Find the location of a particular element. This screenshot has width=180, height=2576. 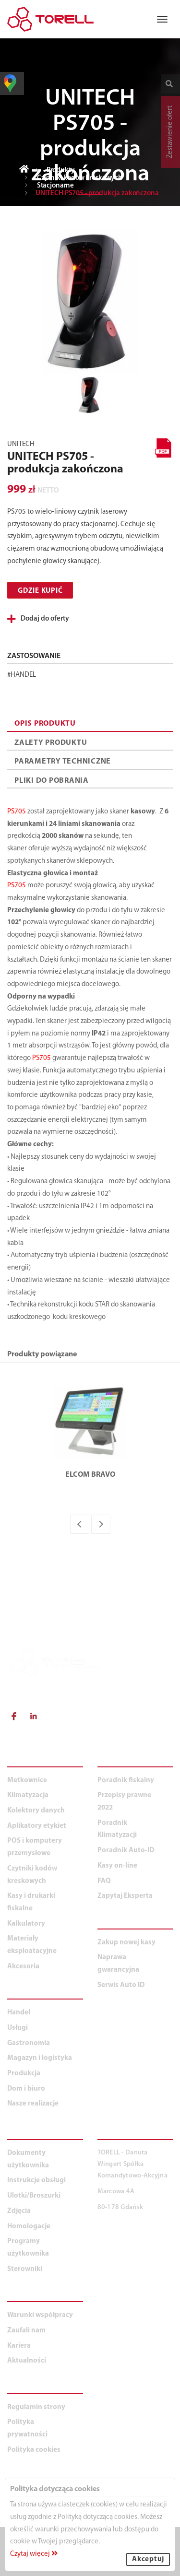

Produkcja is located at coordinates (23, 2073).